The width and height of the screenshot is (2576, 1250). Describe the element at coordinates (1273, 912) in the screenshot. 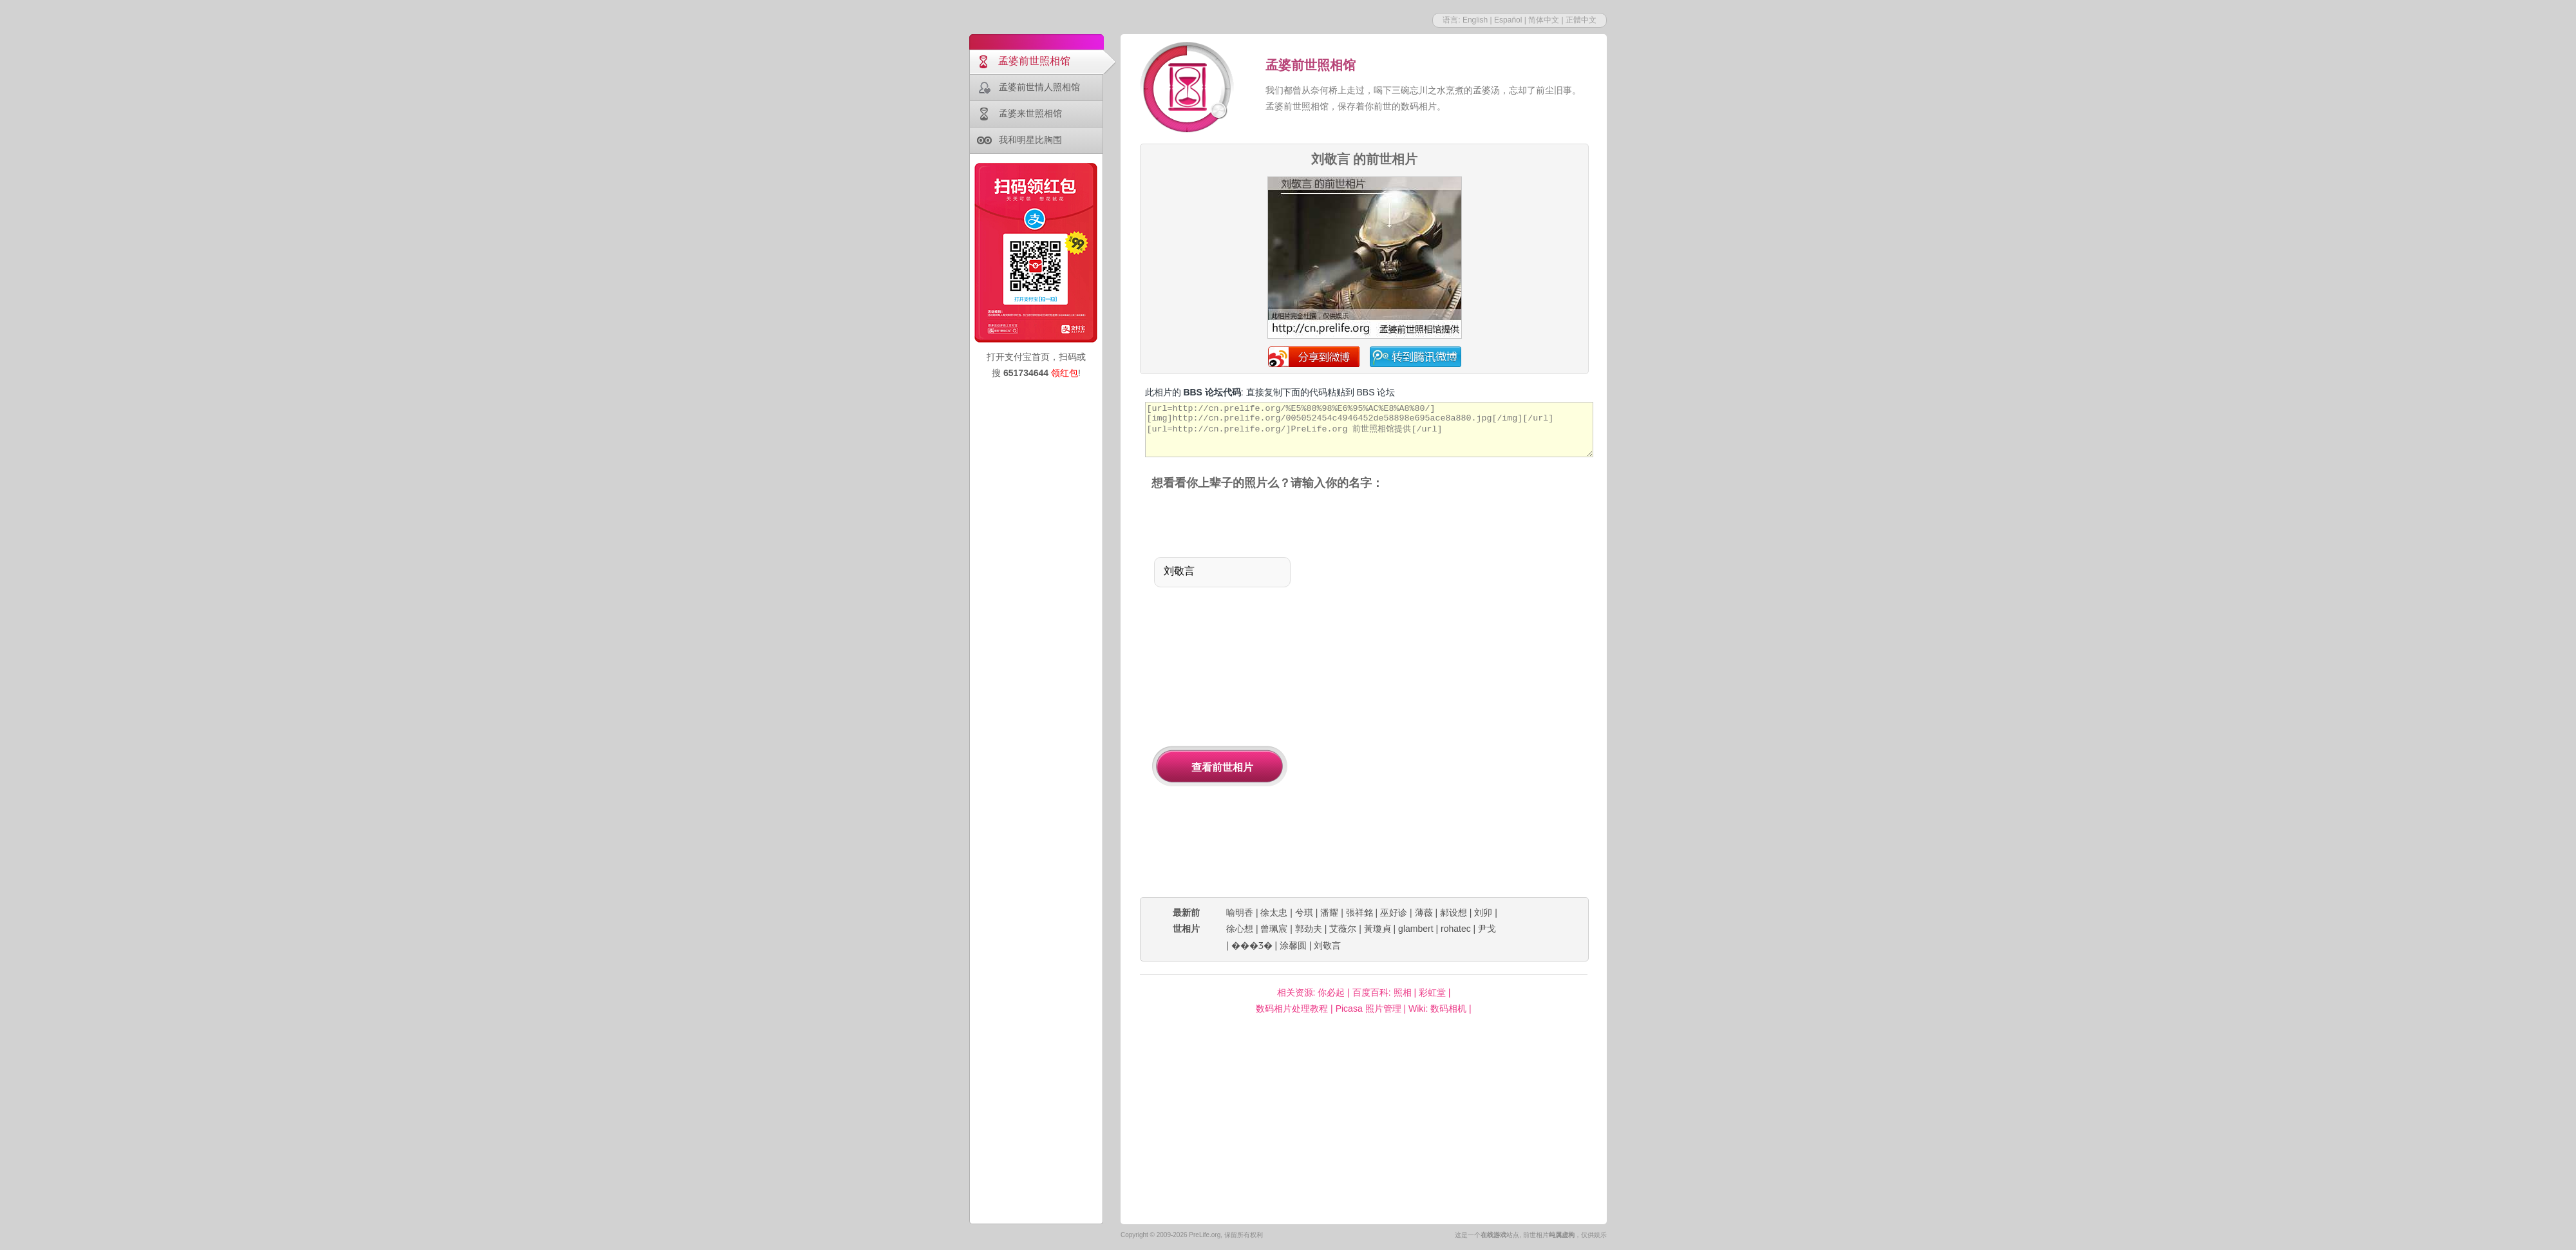

I see `徐太忠` at that location.